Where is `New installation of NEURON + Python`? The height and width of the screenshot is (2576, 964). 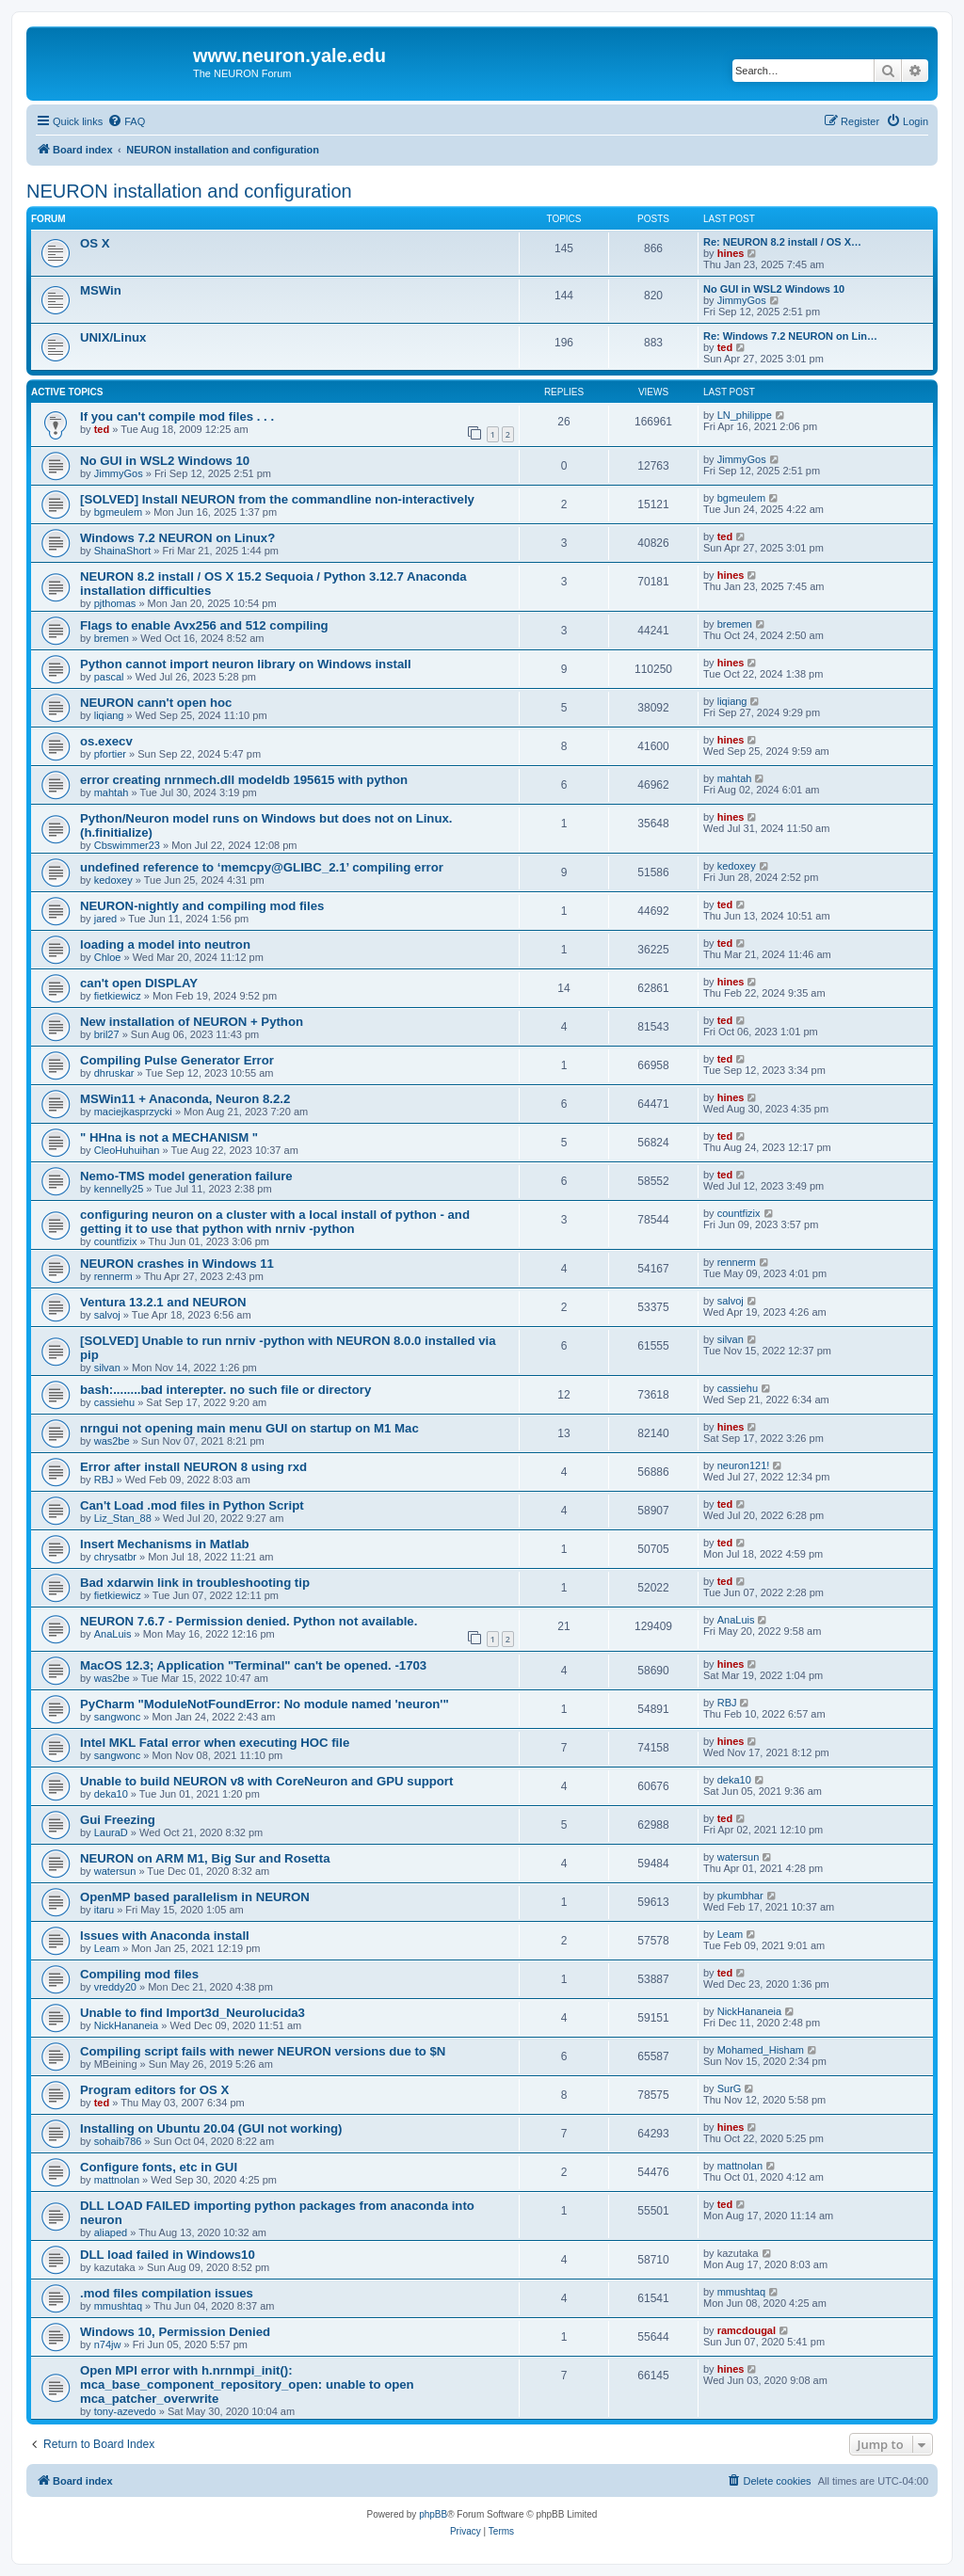
New installation of NEURON + Python is located at coordinates (191, 1022).